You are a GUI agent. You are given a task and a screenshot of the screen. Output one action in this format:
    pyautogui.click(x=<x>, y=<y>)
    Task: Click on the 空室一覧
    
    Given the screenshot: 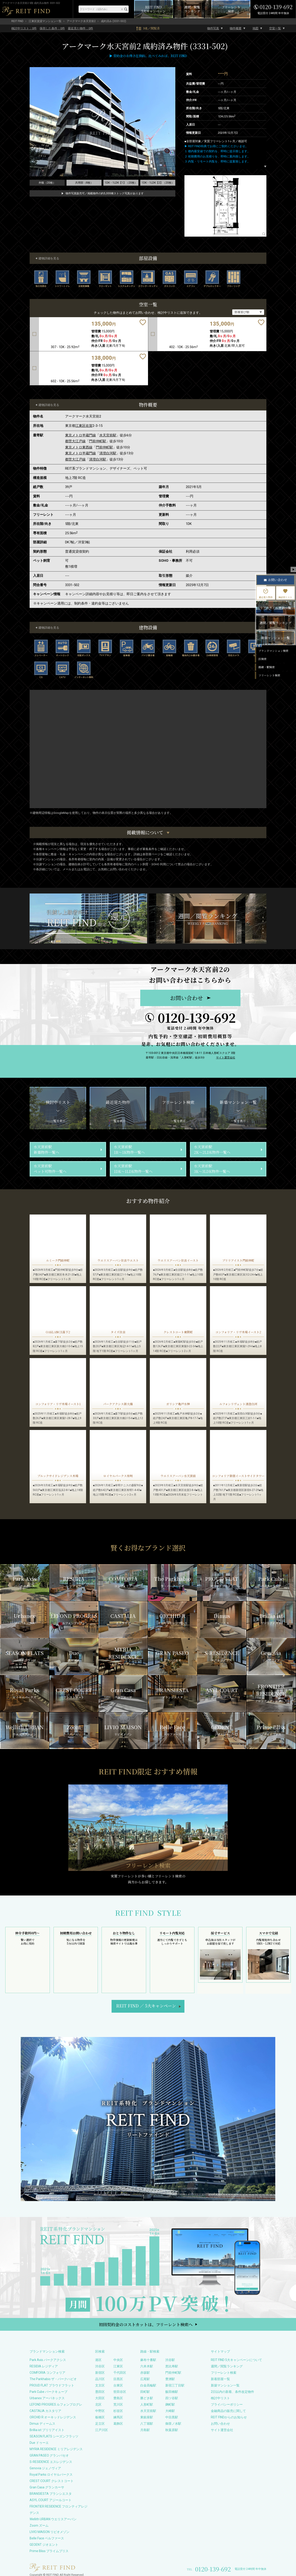 What is the action you would take?
    pyautogui.click(x=275, y=28)
    